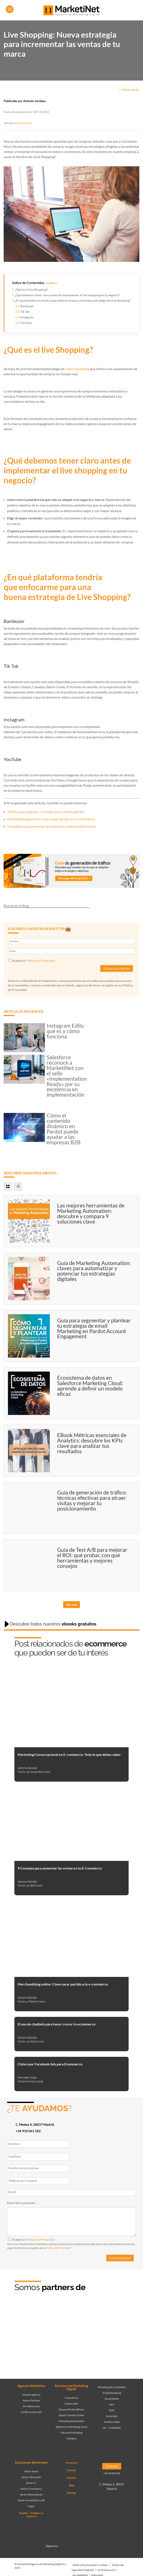 The height and width of the screenshot is (2576, 143). I want to click on Cómo usar Facebook Ads para Ecommerce, so click(50, 2064).